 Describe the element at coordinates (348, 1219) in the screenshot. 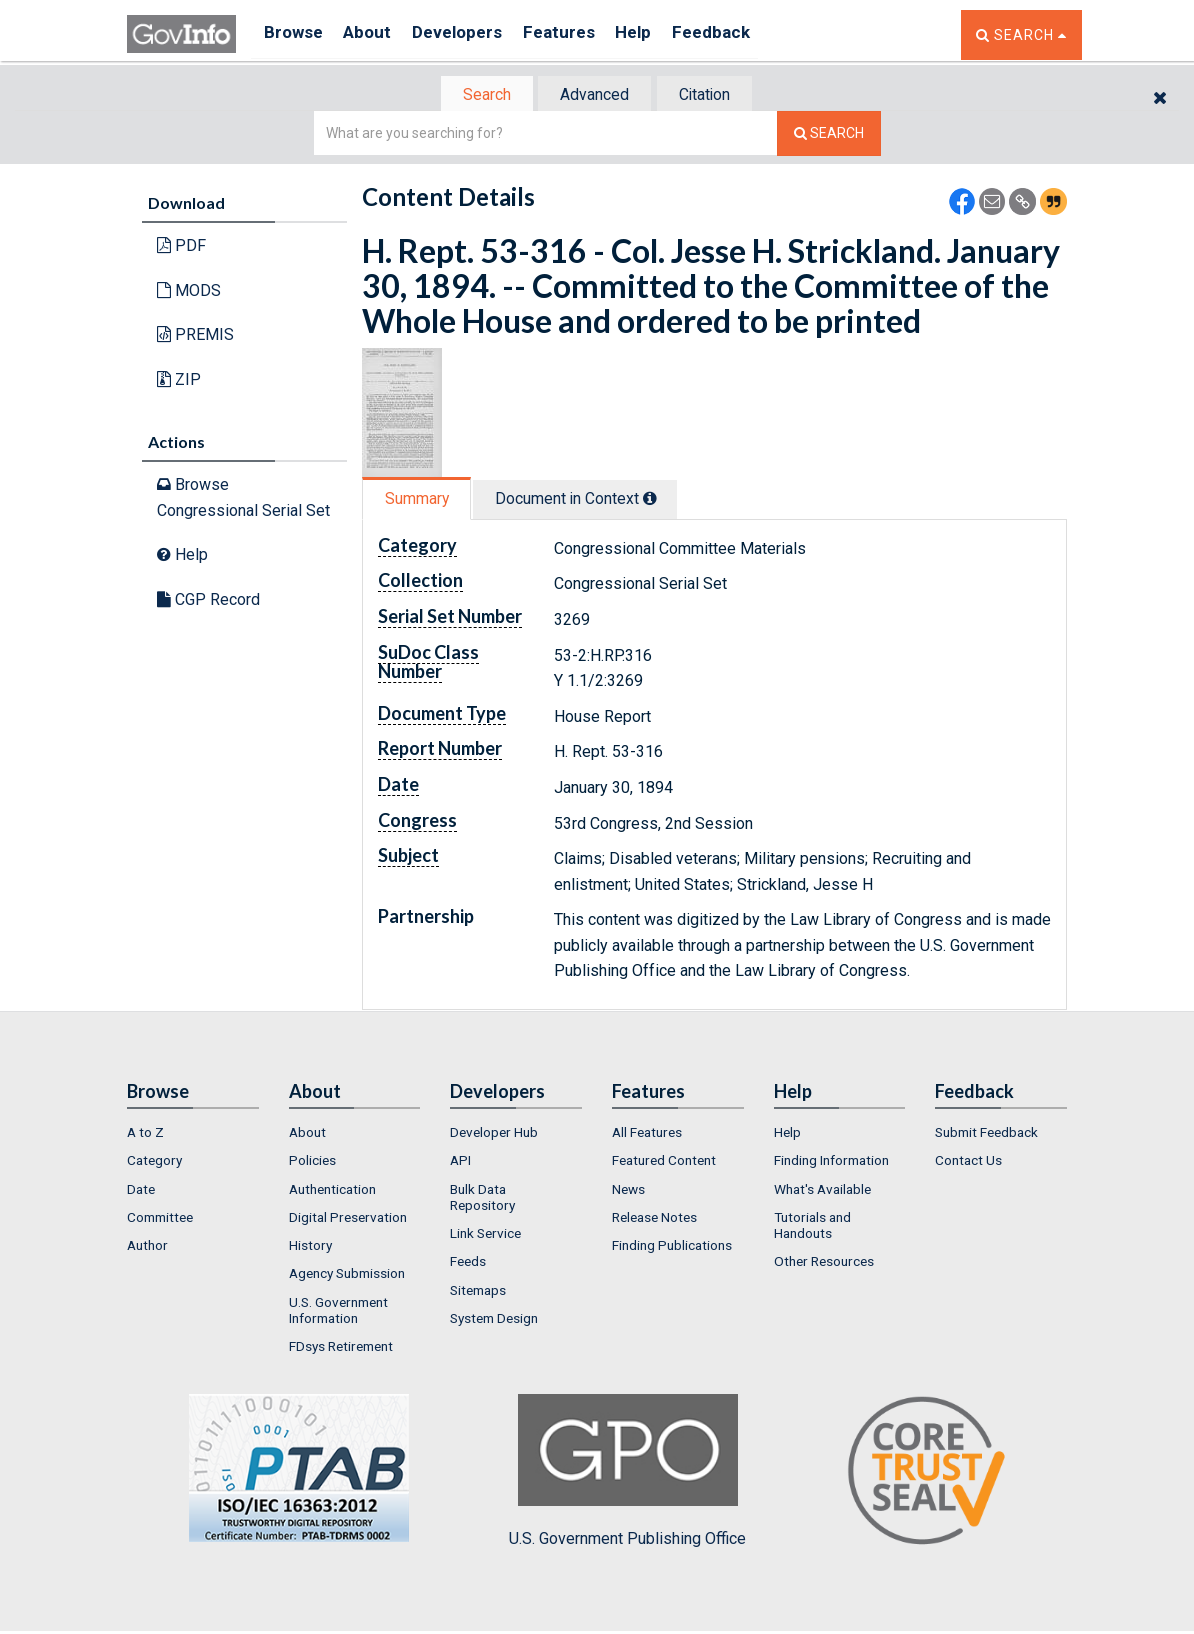

I see `Digital Preservation` at that location.